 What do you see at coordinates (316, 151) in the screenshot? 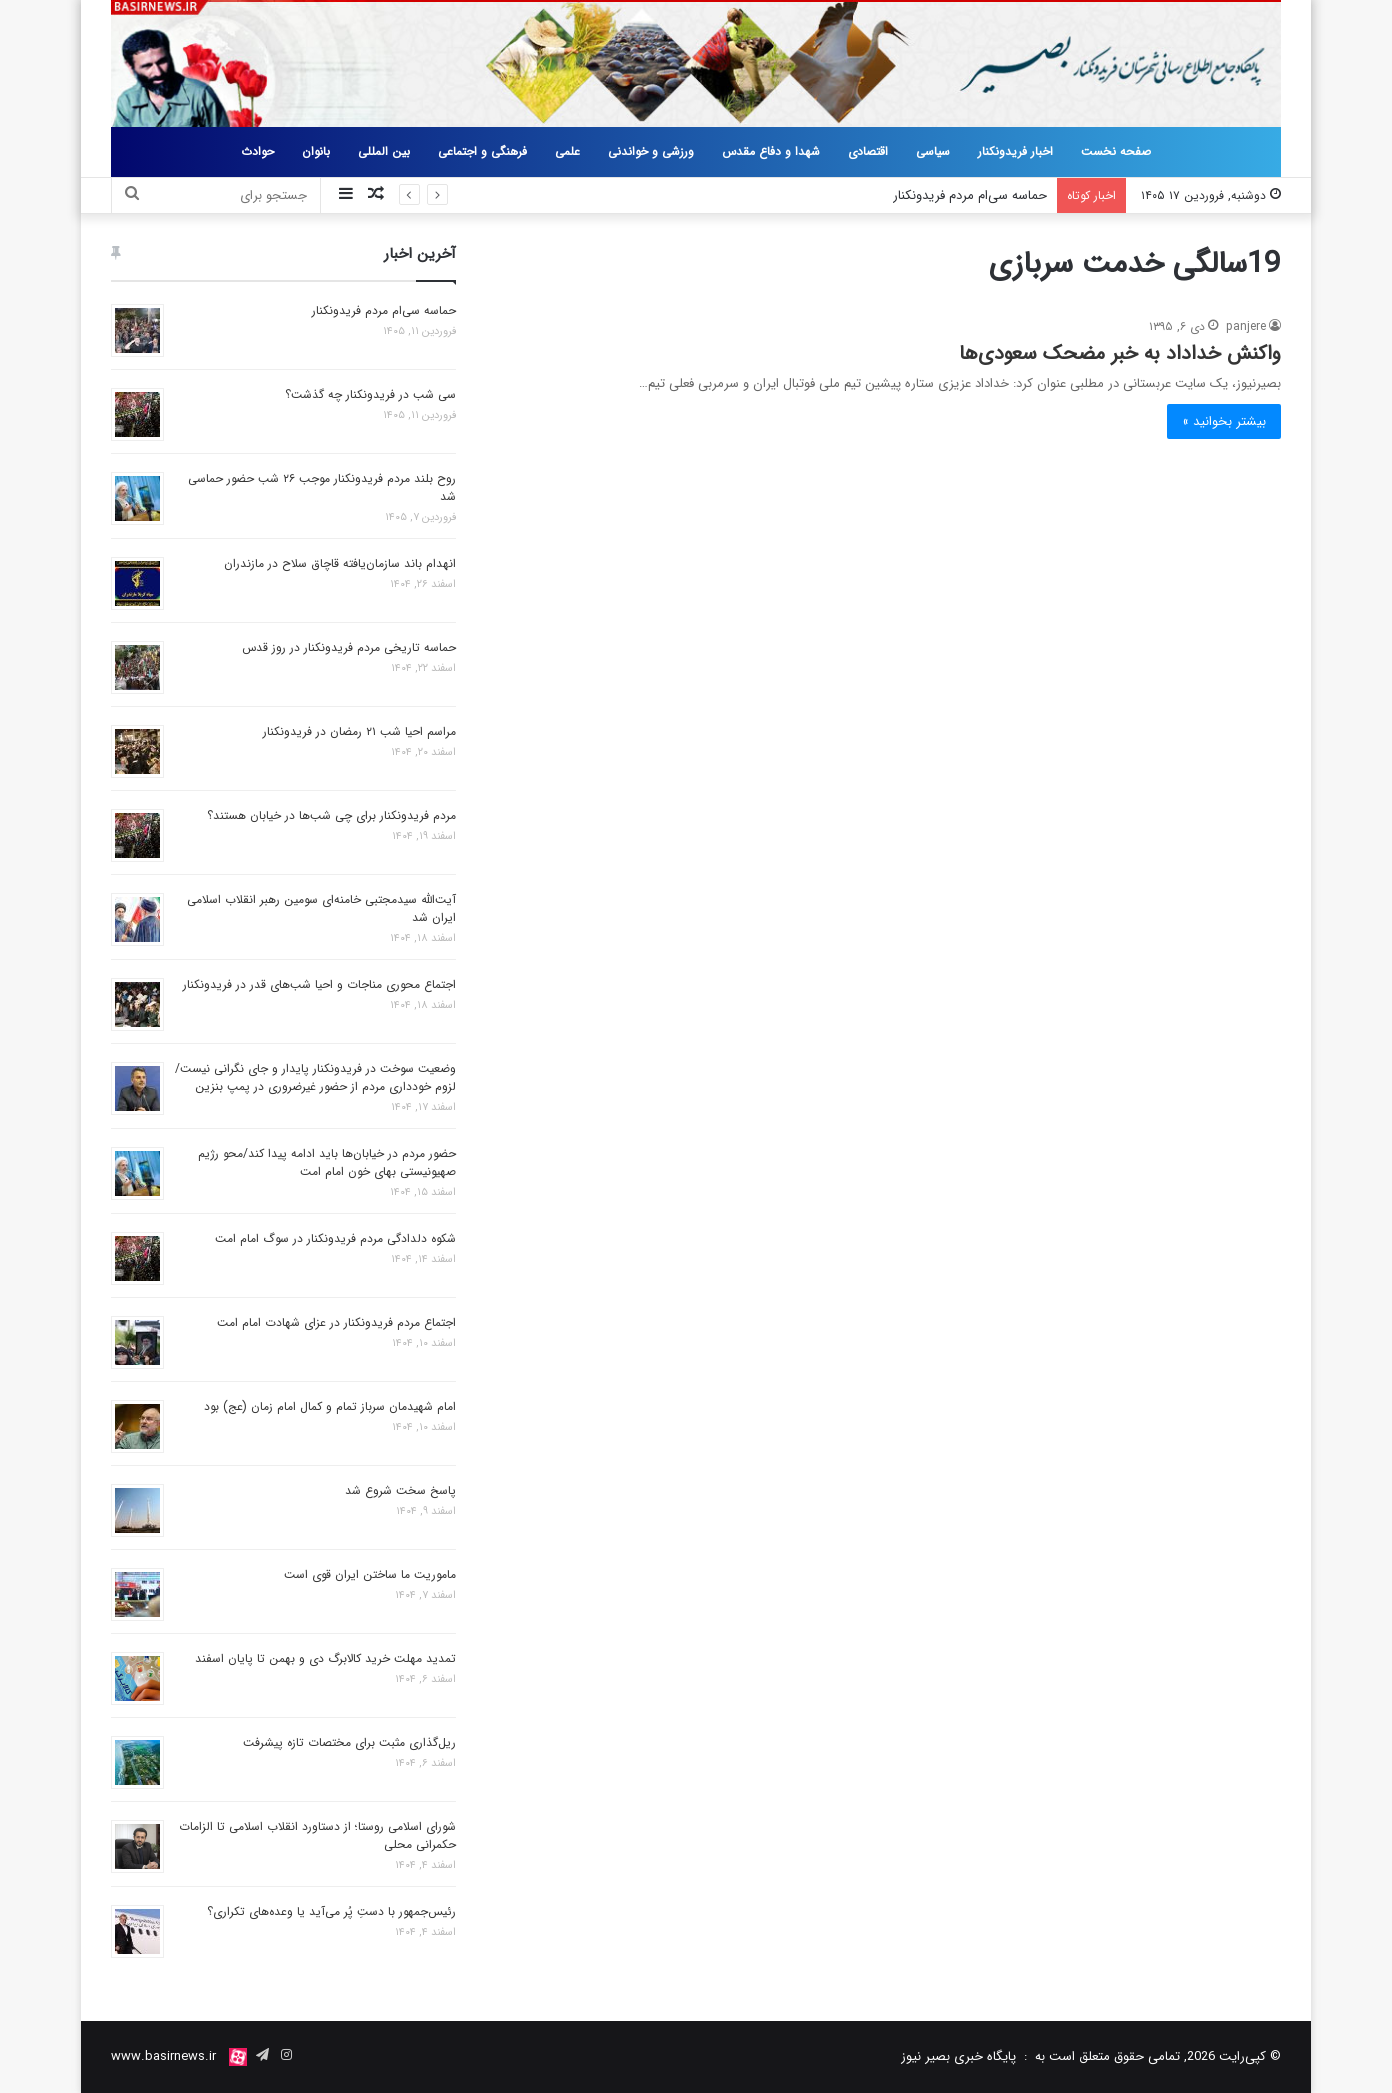
I see `بانوان` at bounding box center [316, 151].